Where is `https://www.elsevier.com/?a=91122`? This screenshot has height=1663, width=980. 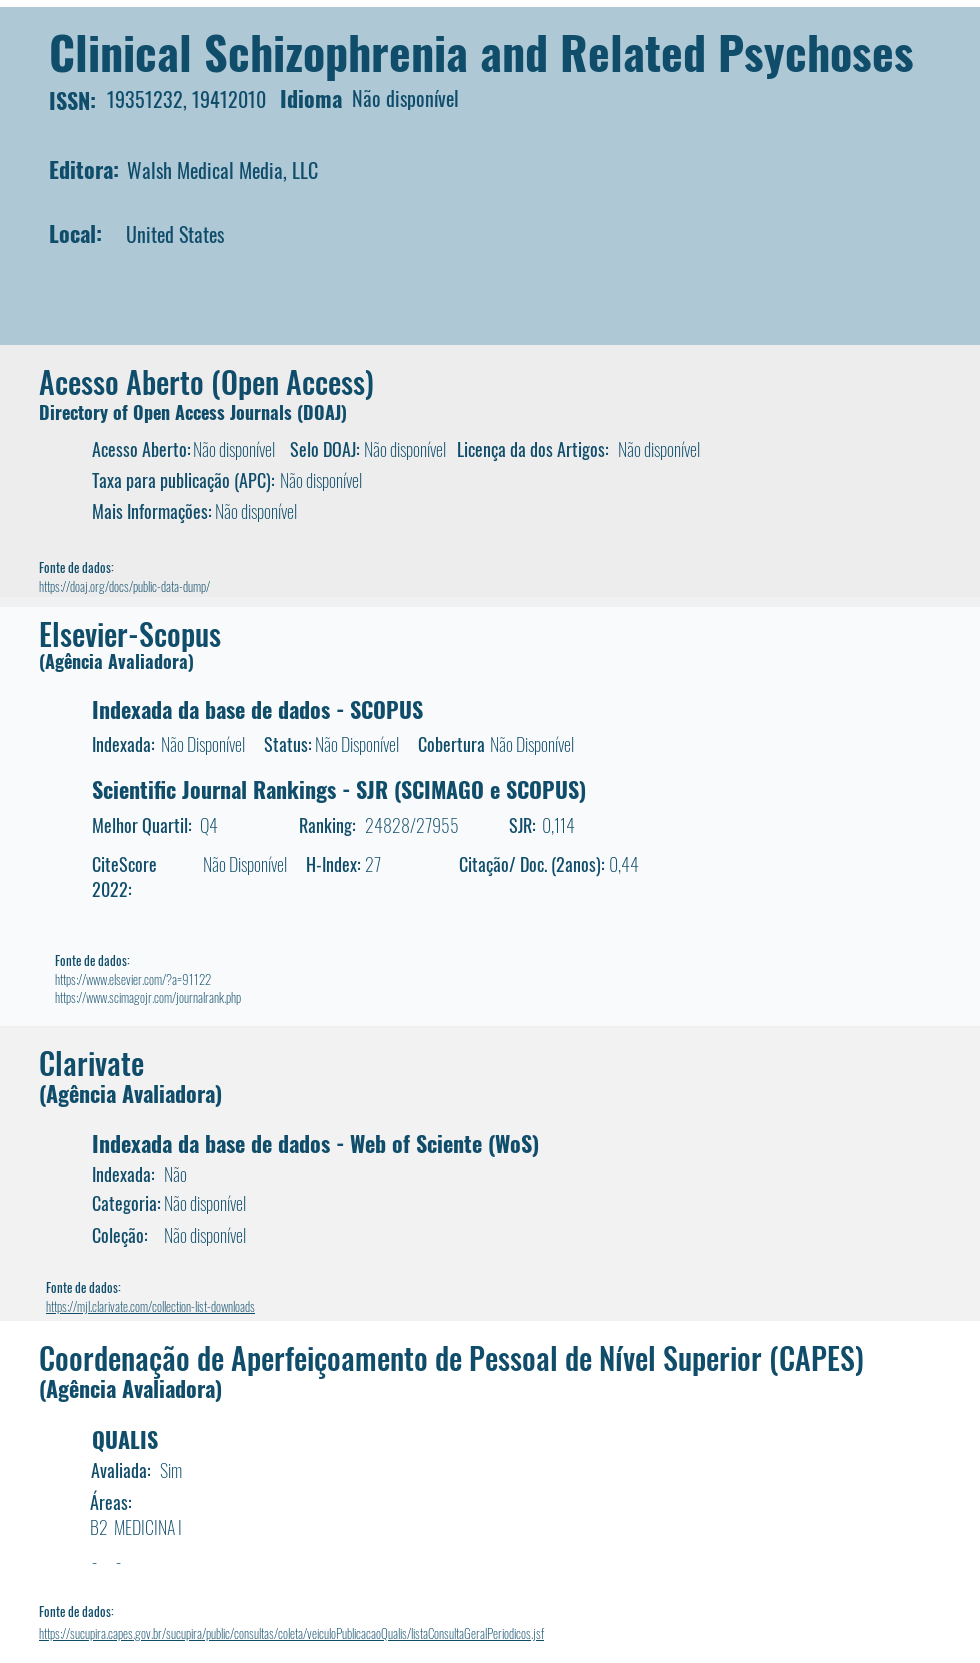
https://www.elsevier.com/?a=91122 is located at coordinates (133, 979).